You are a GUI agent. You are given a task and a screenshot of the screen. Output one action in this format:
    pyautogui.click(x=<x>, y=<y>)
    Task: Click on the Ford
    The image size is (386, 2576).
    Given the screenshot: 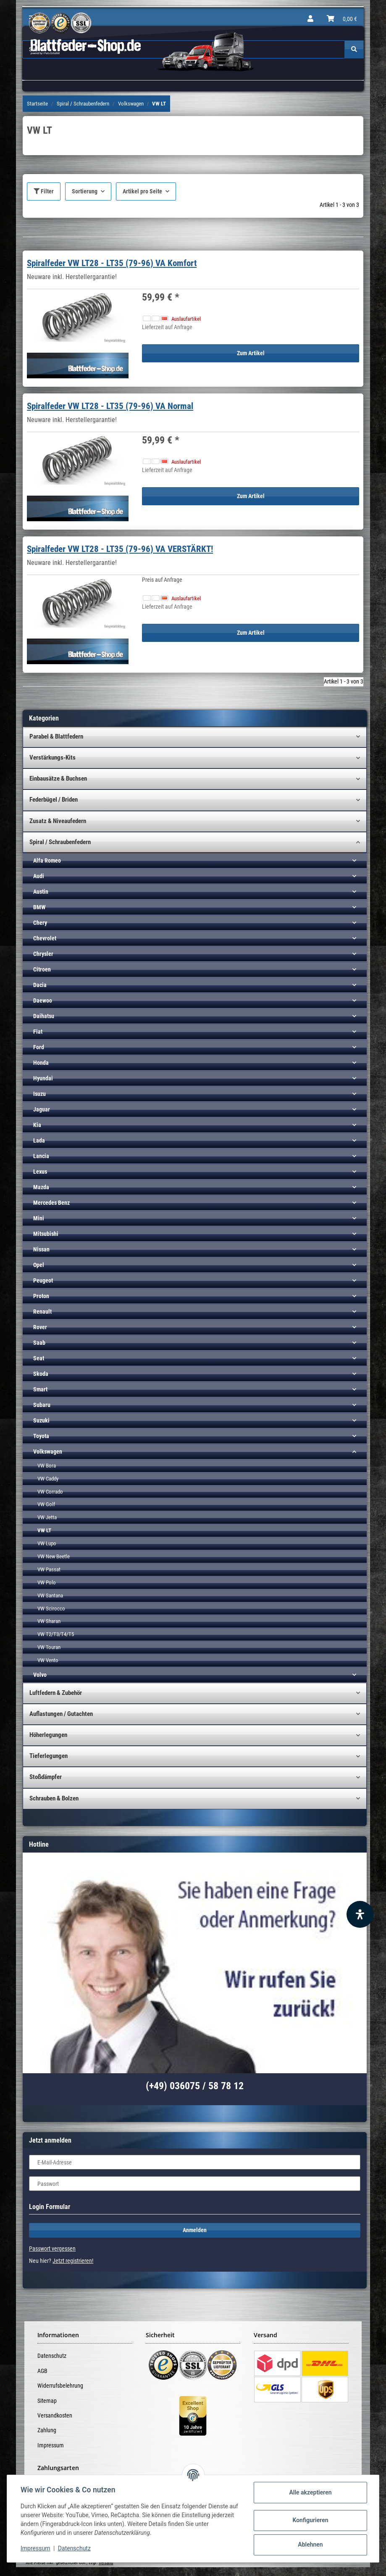 What is the action you would take?
    pyautogui.click(x=38, y=1047)
    